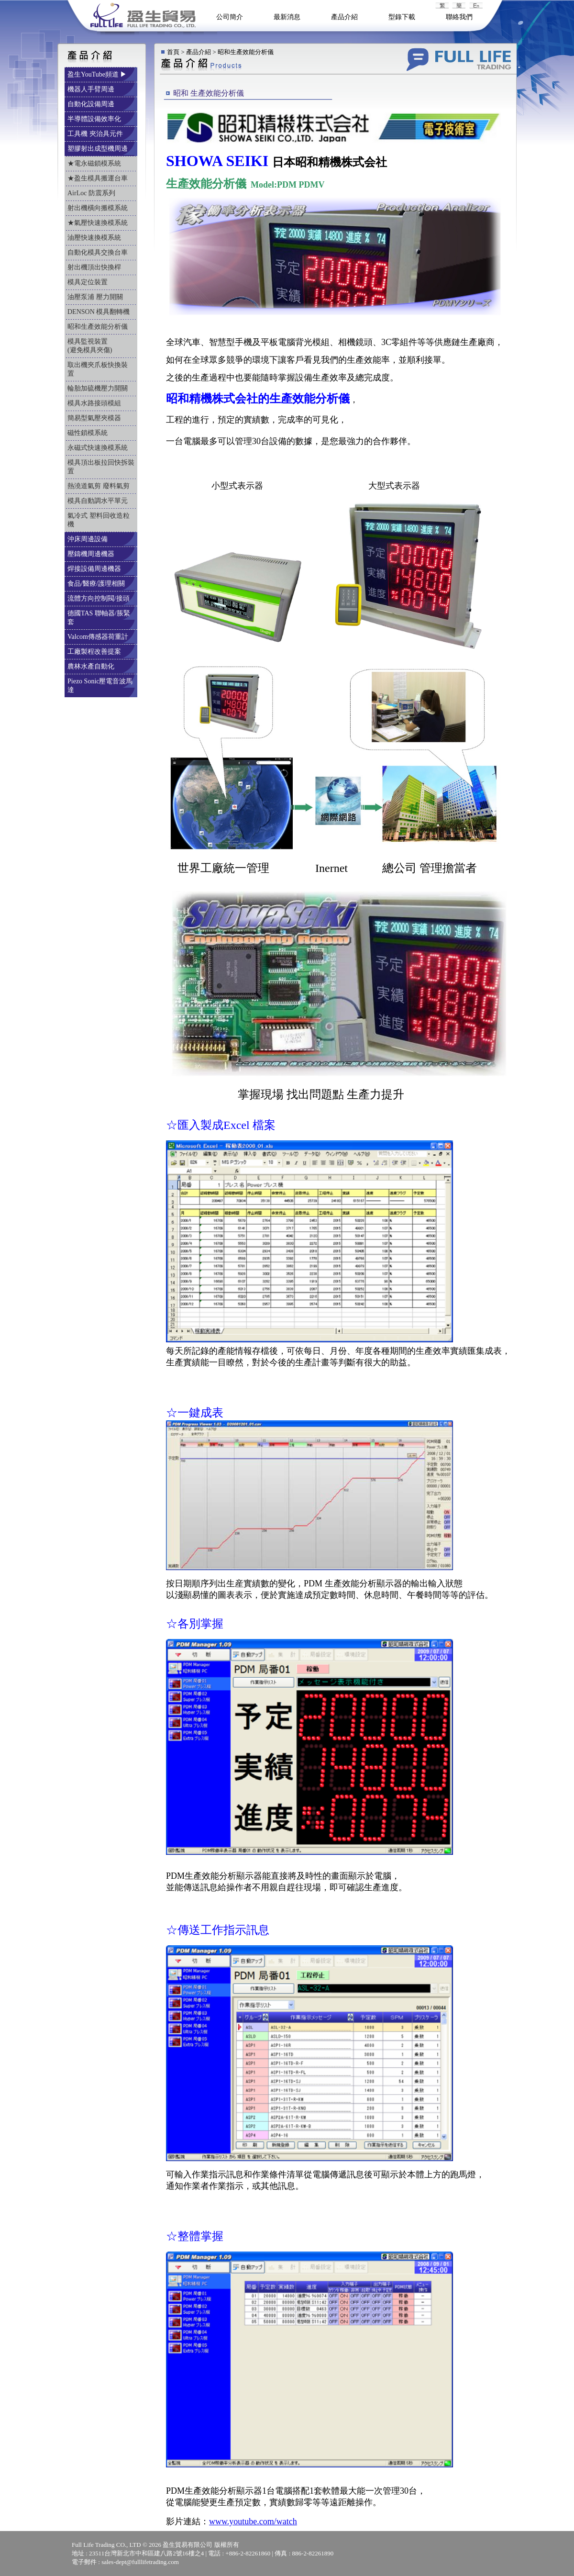 The width and height of the screenshot is (574, 2576). I want to click on 模具定位裝置, so click(88, 282).